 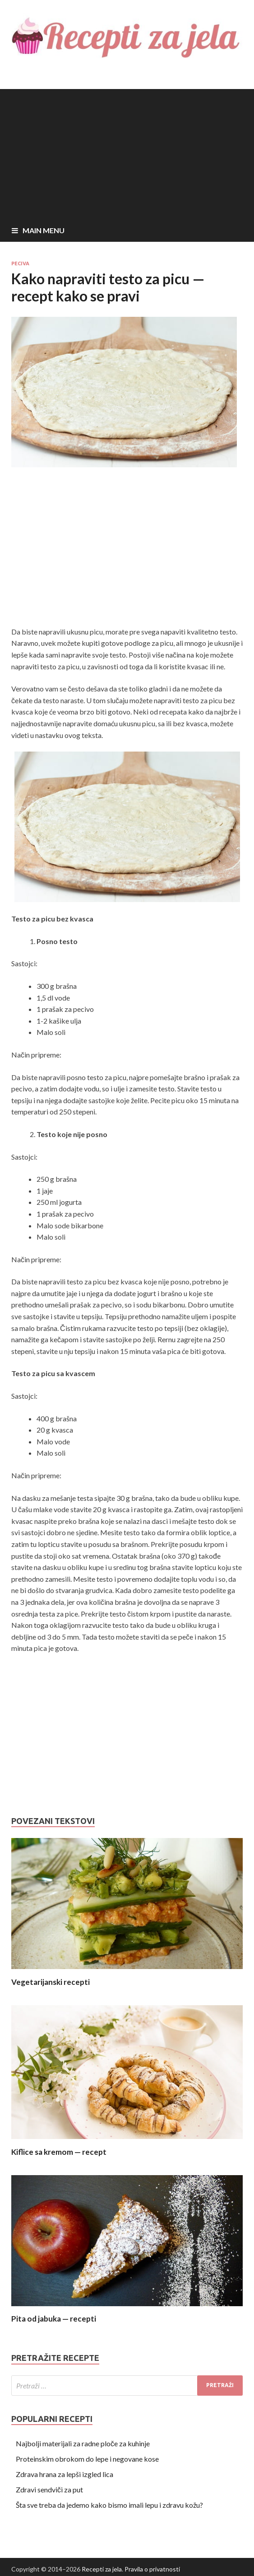 What do you see at coordinates (44, 230) in the screenshot?
I see `Main Menu` at bounding box center [44, 230].